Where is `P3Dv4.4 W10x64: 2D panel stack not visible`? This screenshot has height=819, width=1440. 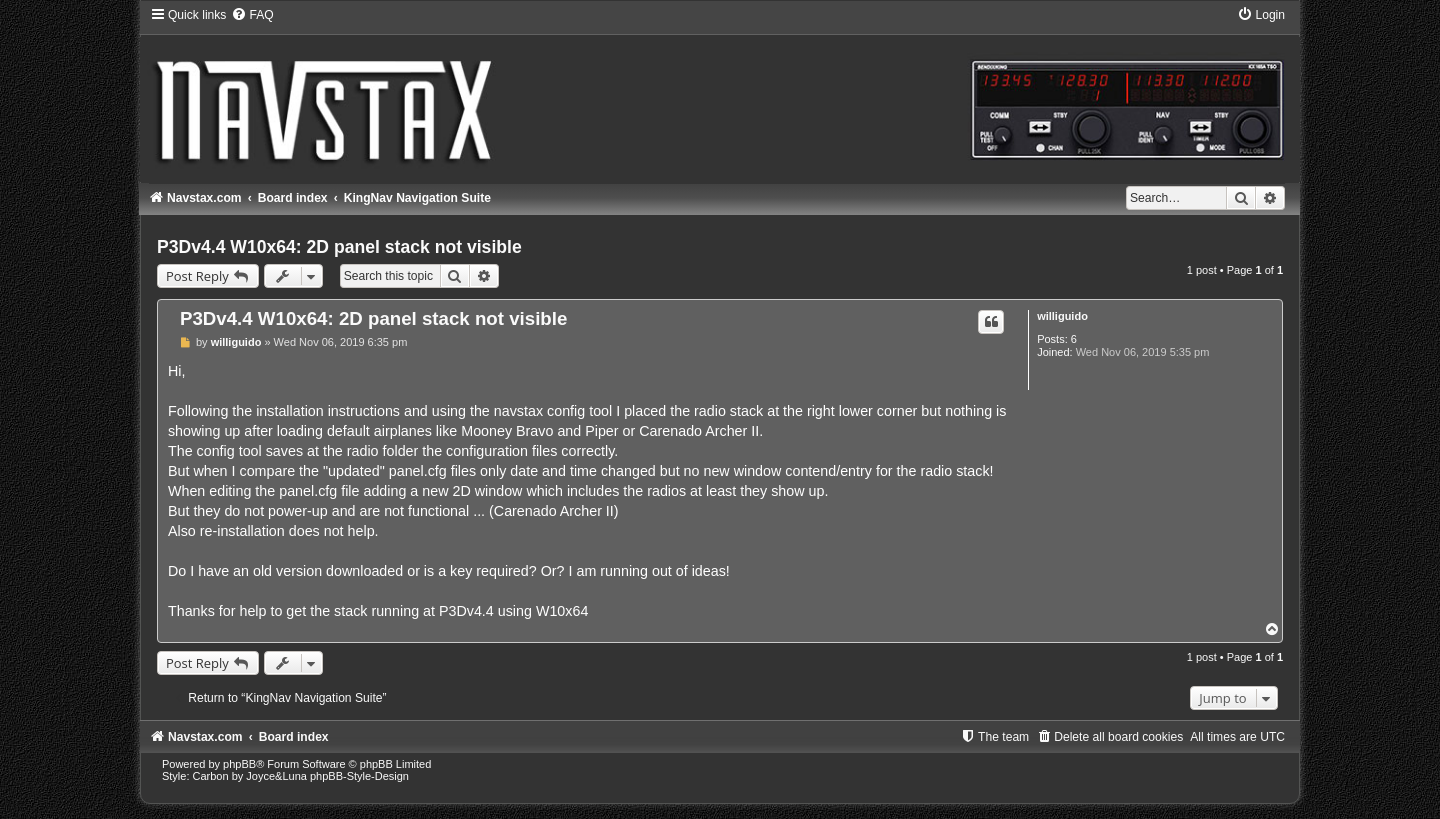 P3Dv4.4 W10x64: 2D panel stack not visible is located at coordinates (339, 247).